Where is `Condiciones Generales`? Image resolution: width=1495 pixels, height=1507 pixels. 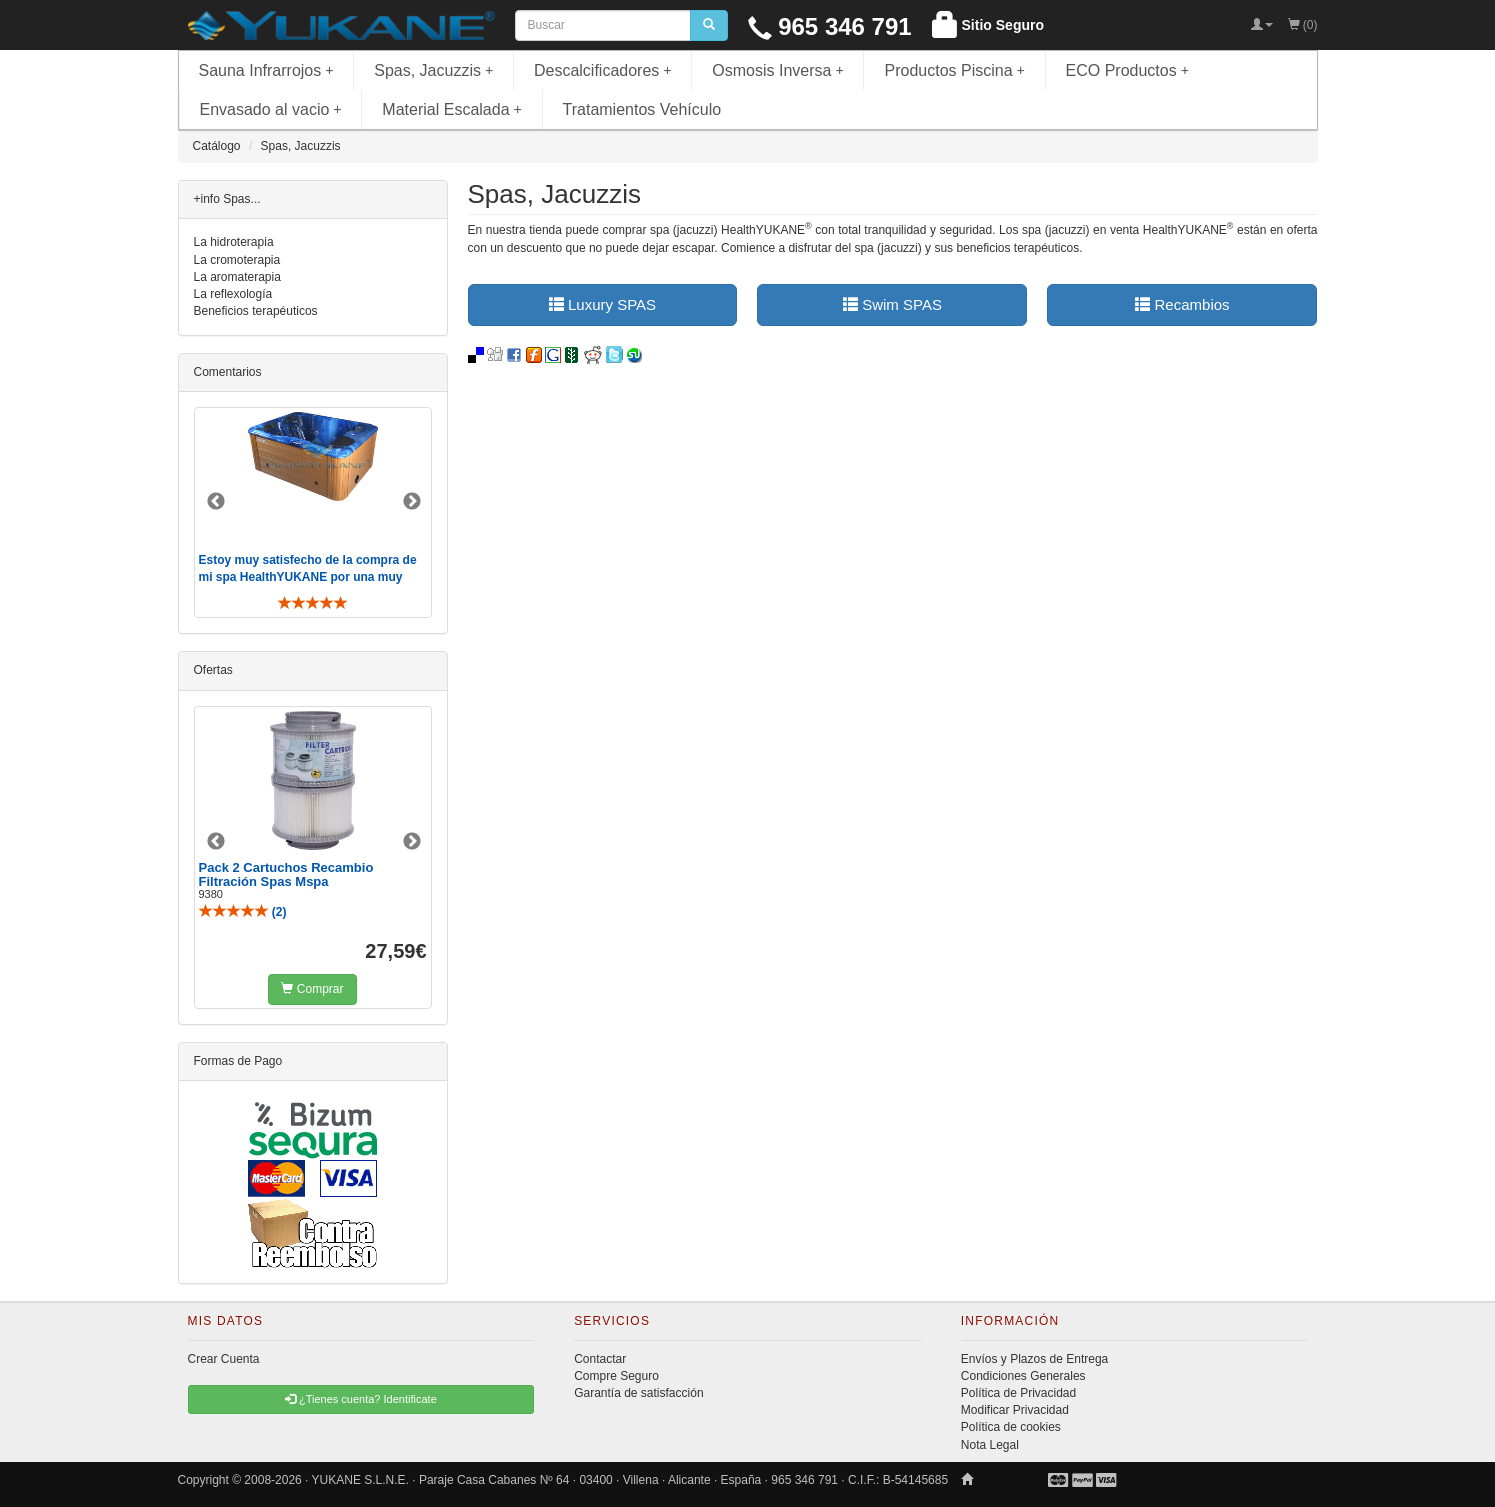
Condiciones Generales is located at coordinates (1023, 1376).